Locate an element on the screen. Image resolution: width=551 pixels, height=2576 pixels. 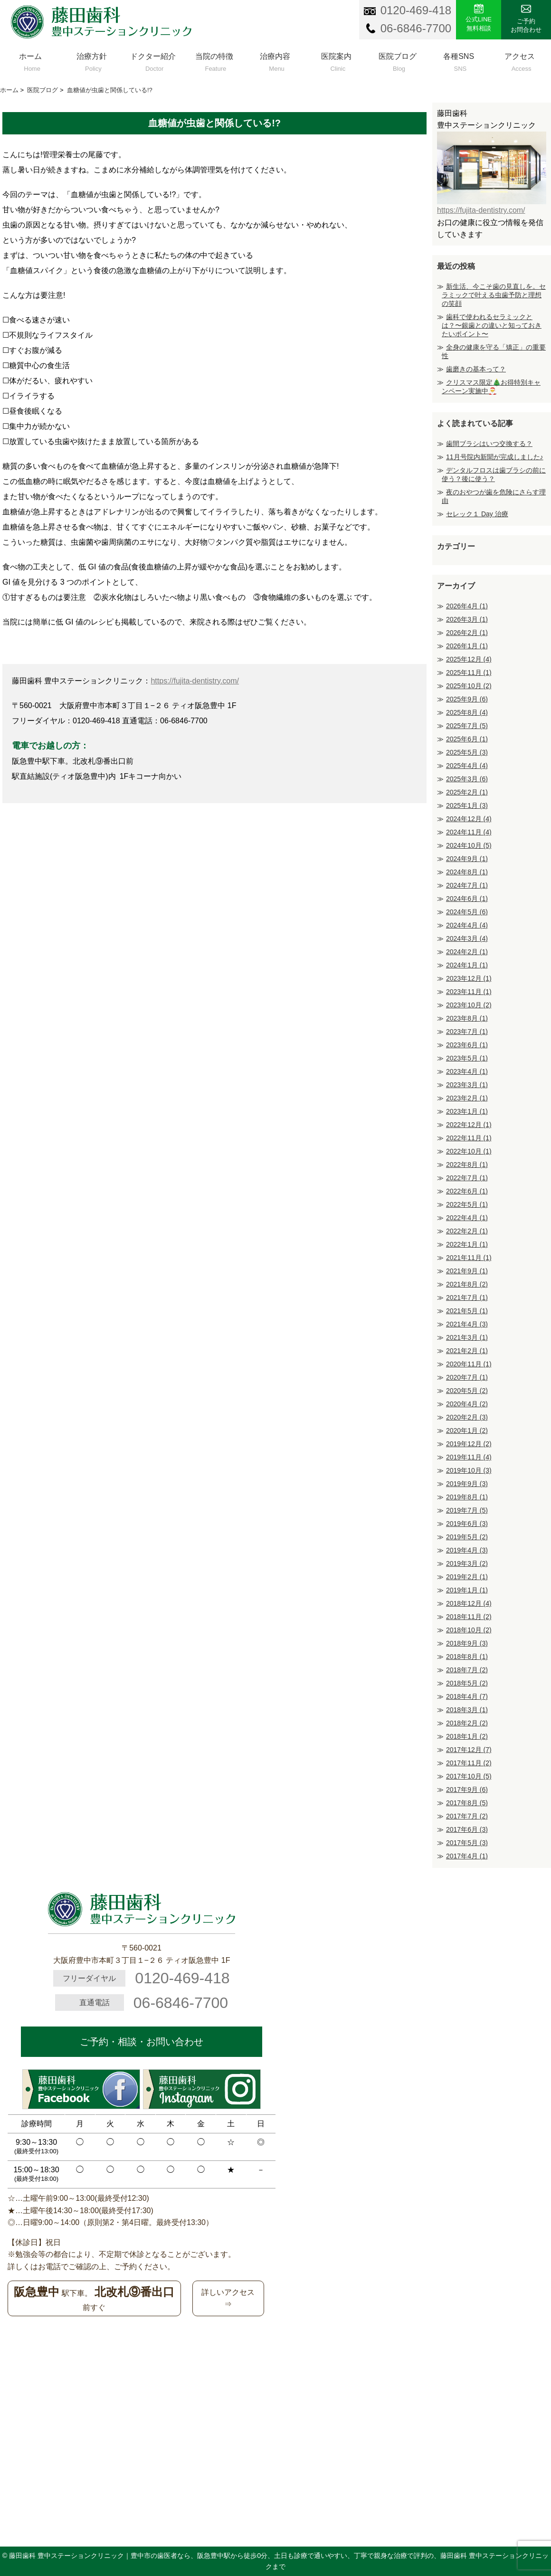
2025年8月 is located at coordinates (467, 712).